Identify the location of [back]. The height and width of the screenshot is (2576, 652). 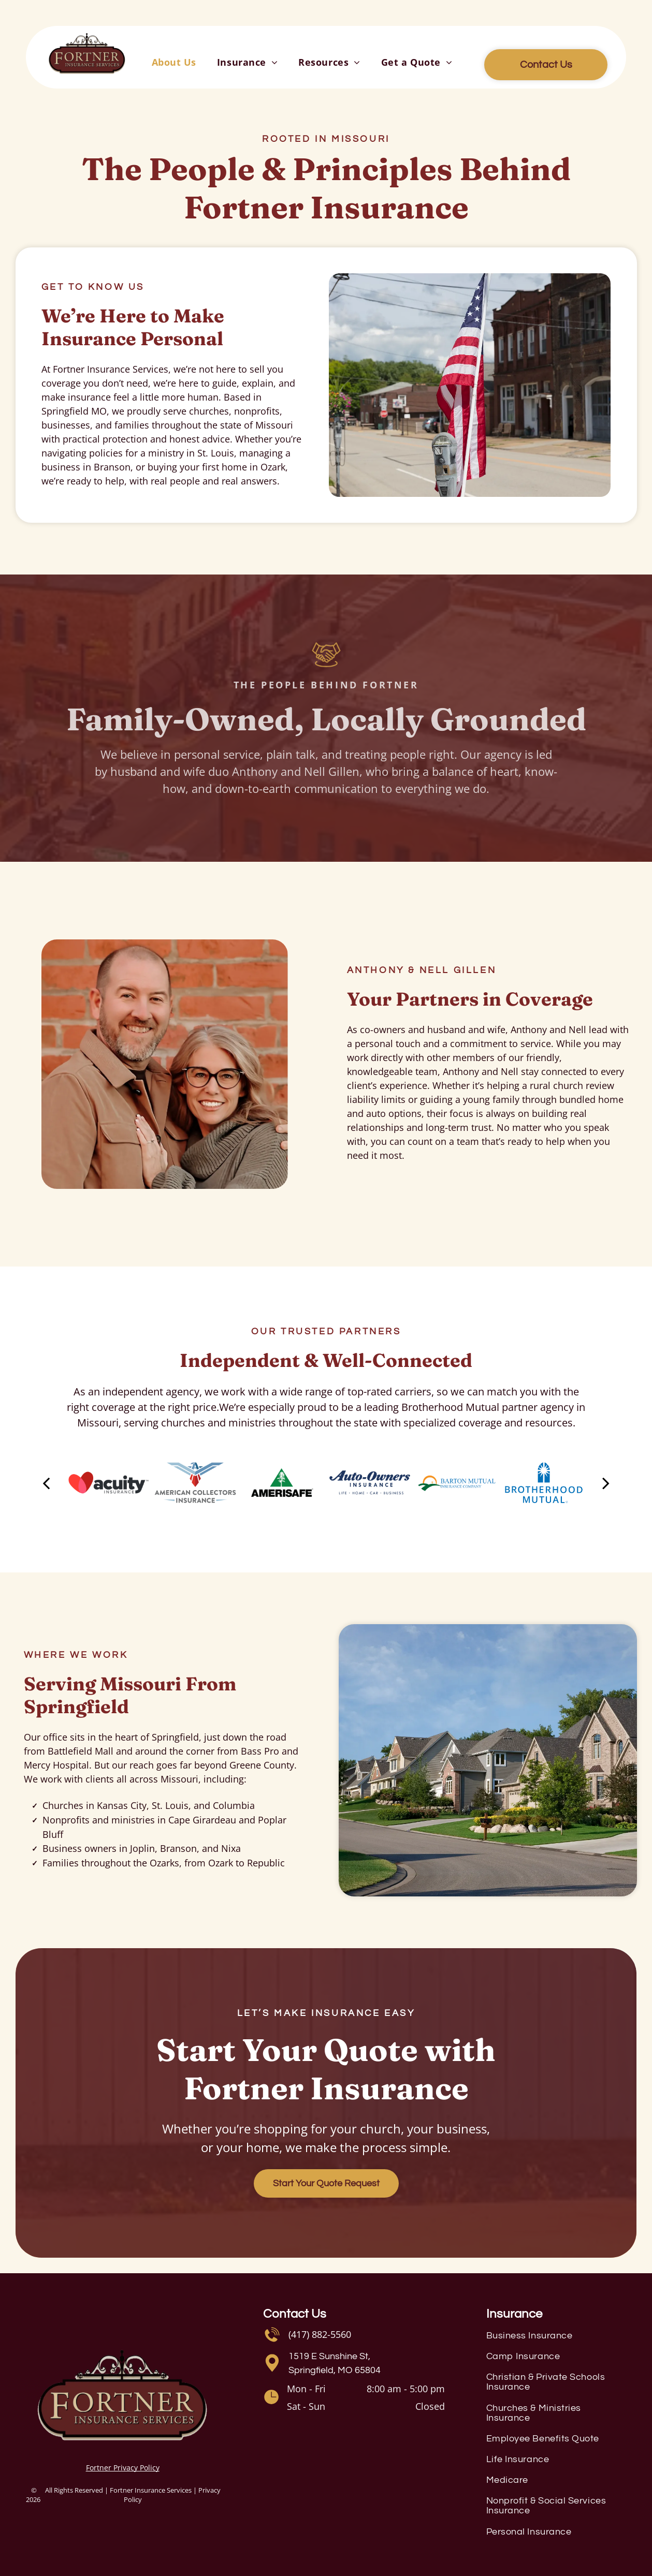
(46, 1483).